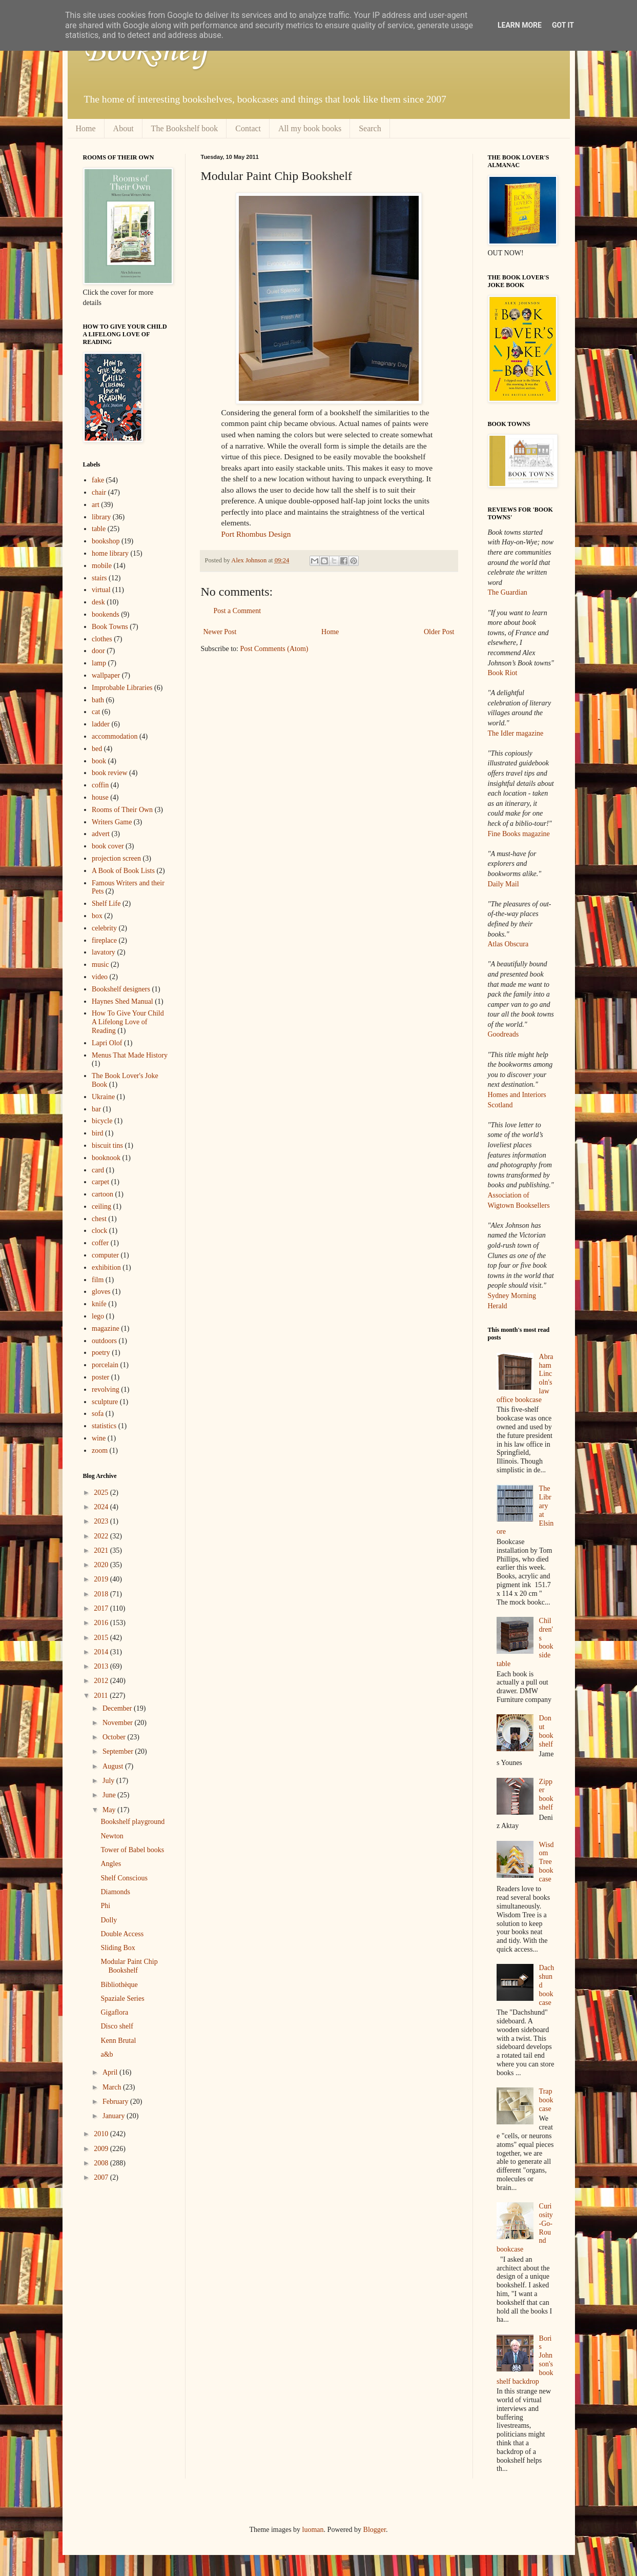 This screenshot has height=2576, width=637. Describe the element at coordinates (519, 834) in the screenshot. I see `Fine Books magazine` at that location.